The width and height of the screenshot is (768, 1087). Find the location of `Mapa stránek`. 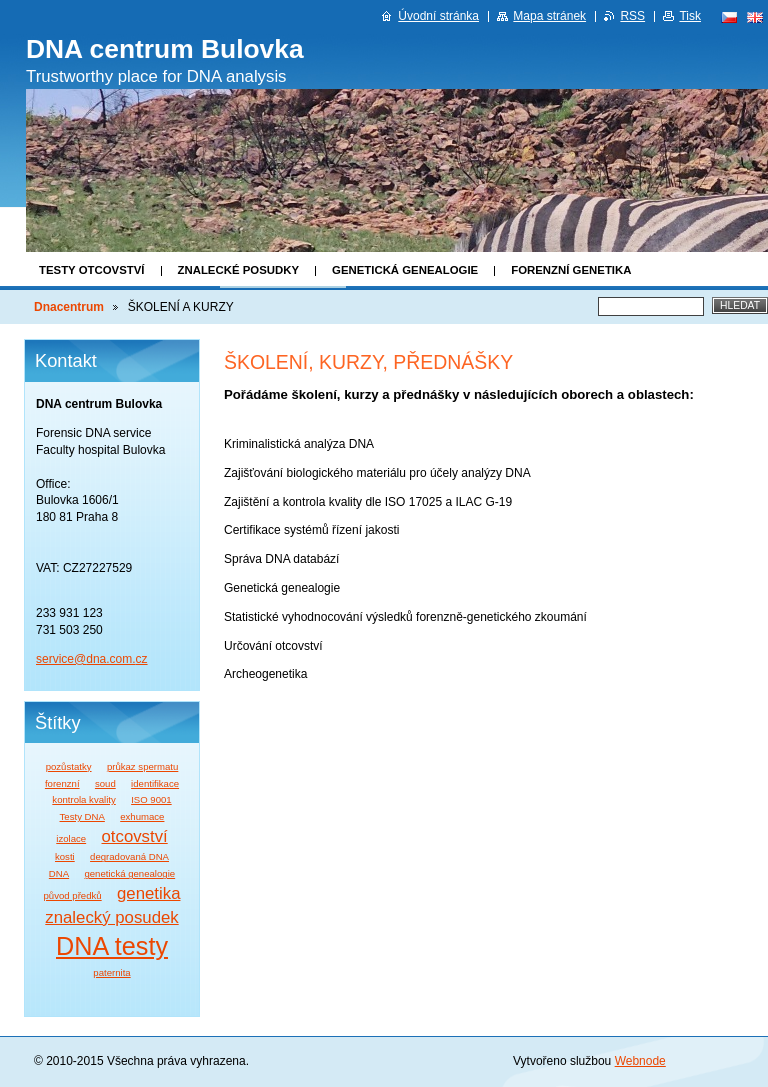

Mapa stránek is located at coordinates (549, 16).